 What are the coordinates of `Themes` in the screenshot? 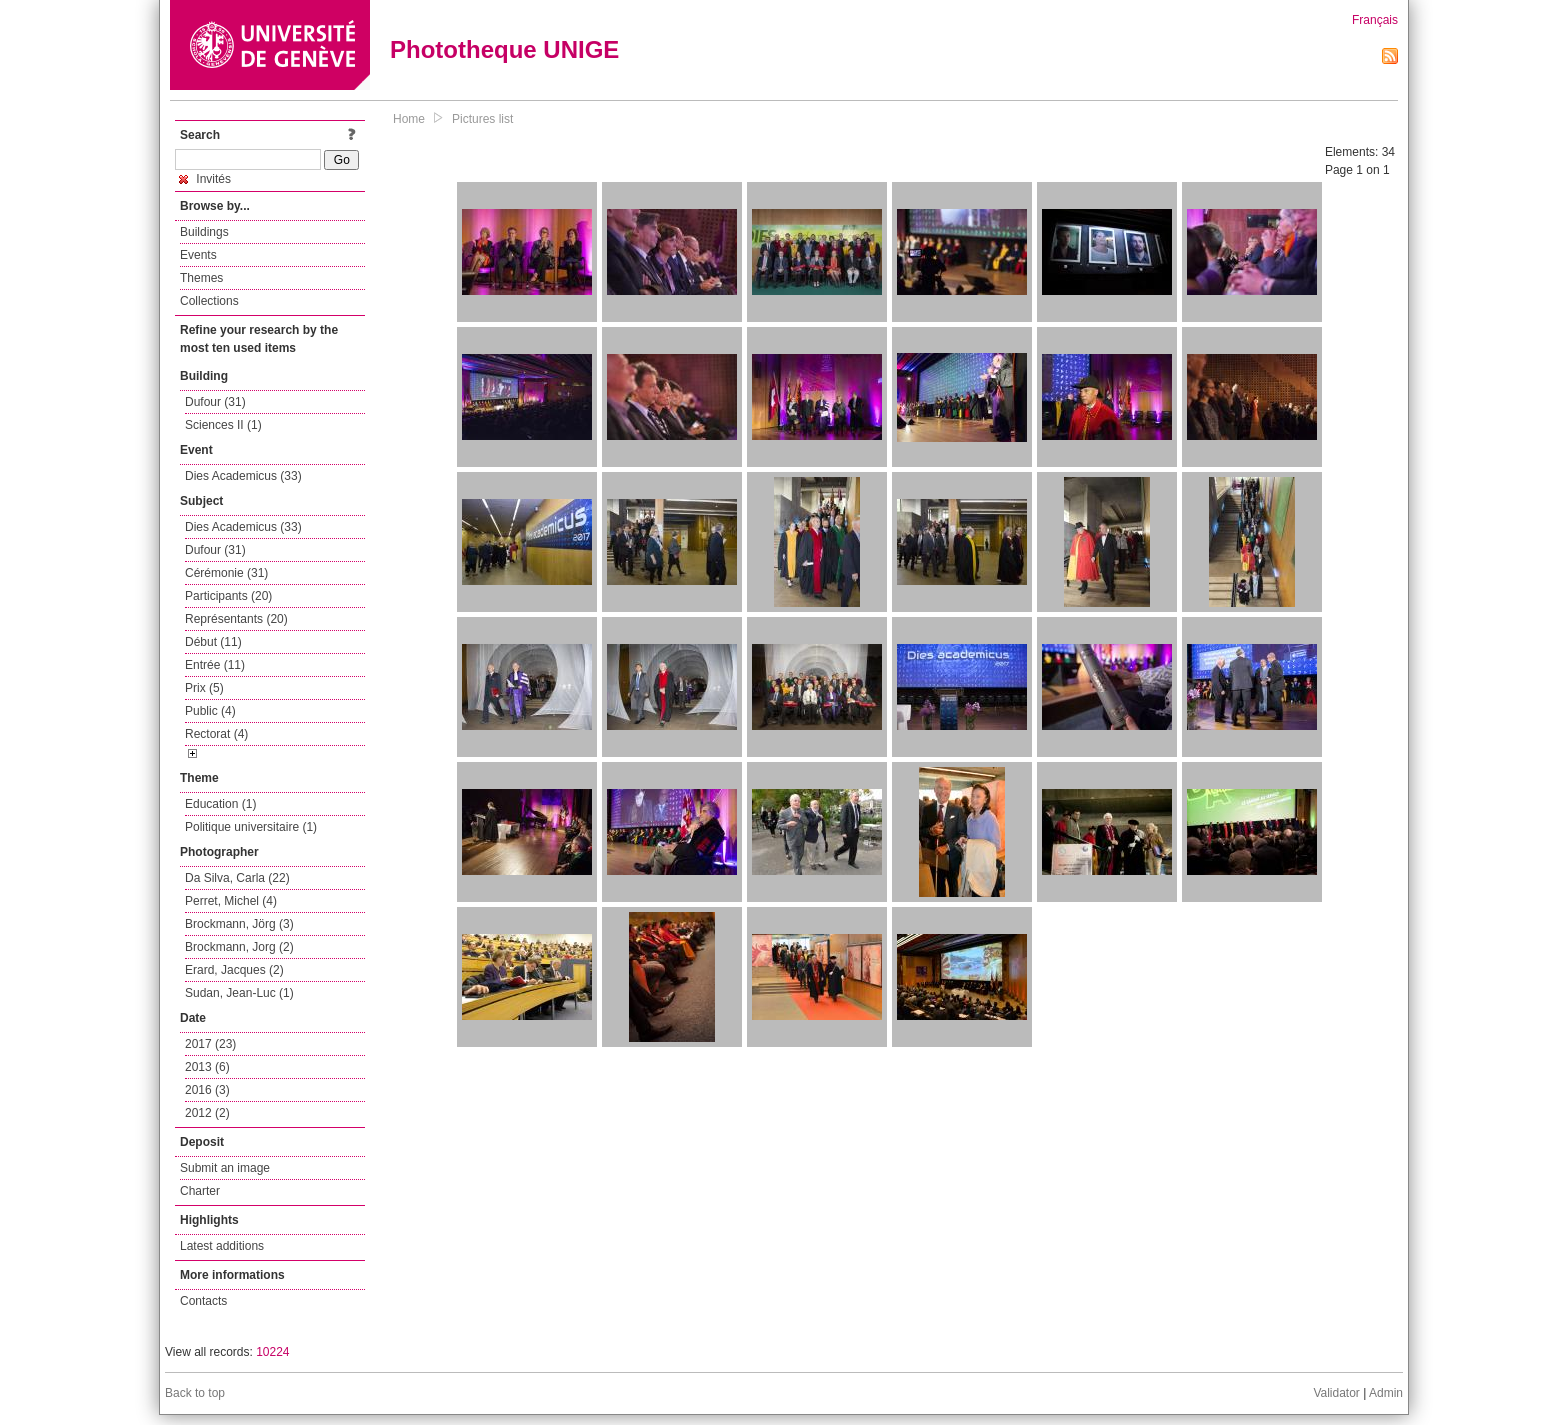 It's located at (201, 278).